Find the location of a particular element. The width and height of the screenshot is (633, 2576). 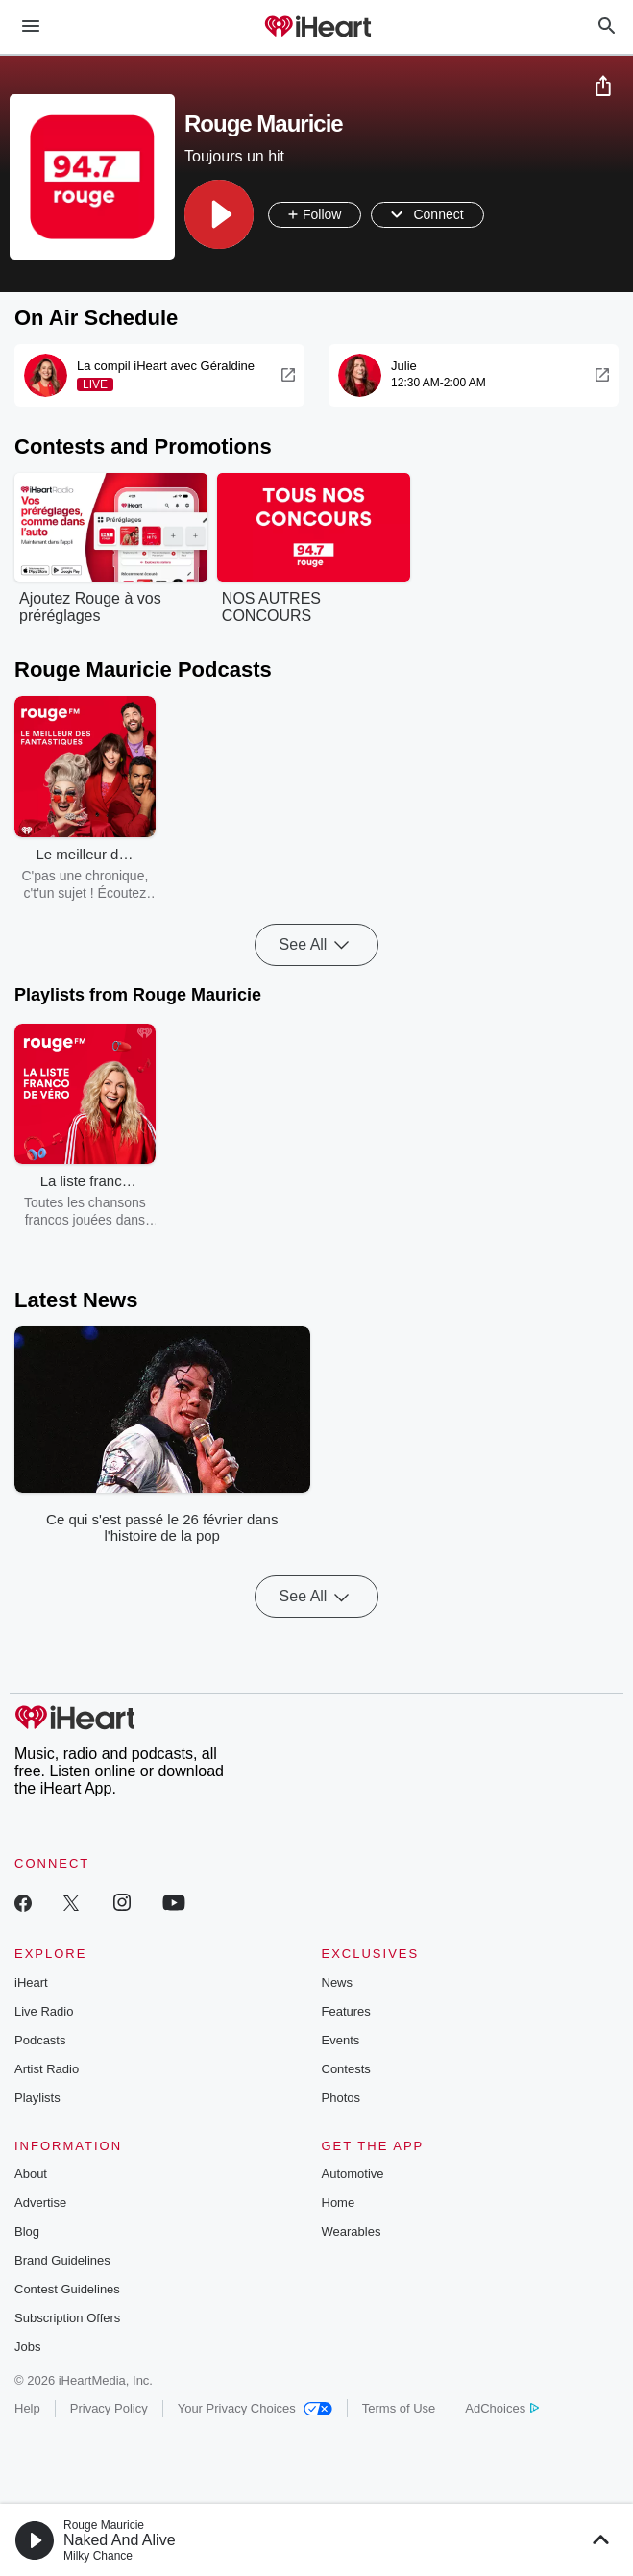

Live Radio is located at coordinates (43, 2011).